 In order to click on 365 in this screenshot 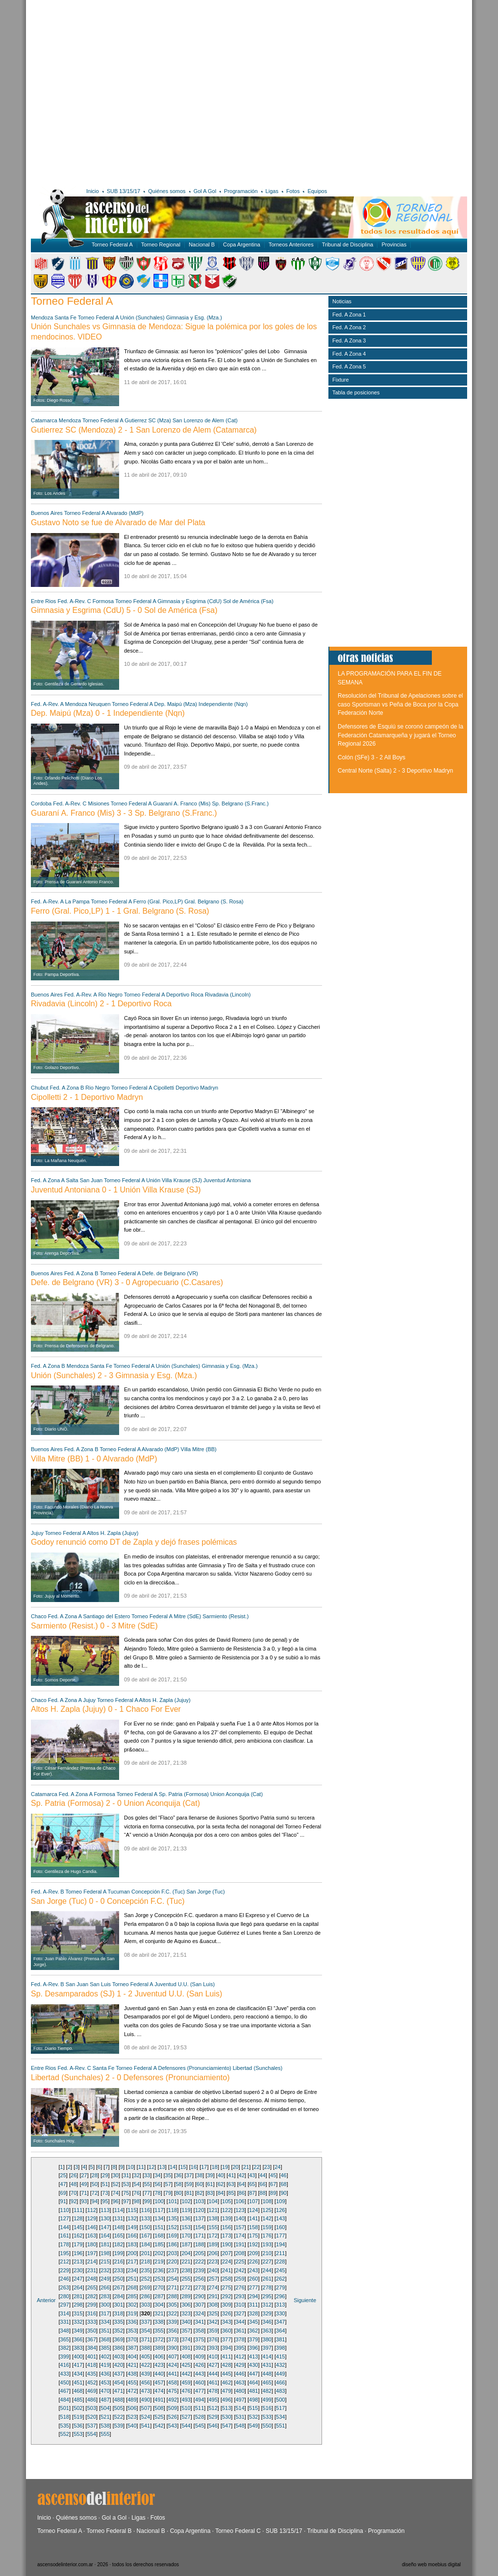, I will do `click(64, 2339)`.